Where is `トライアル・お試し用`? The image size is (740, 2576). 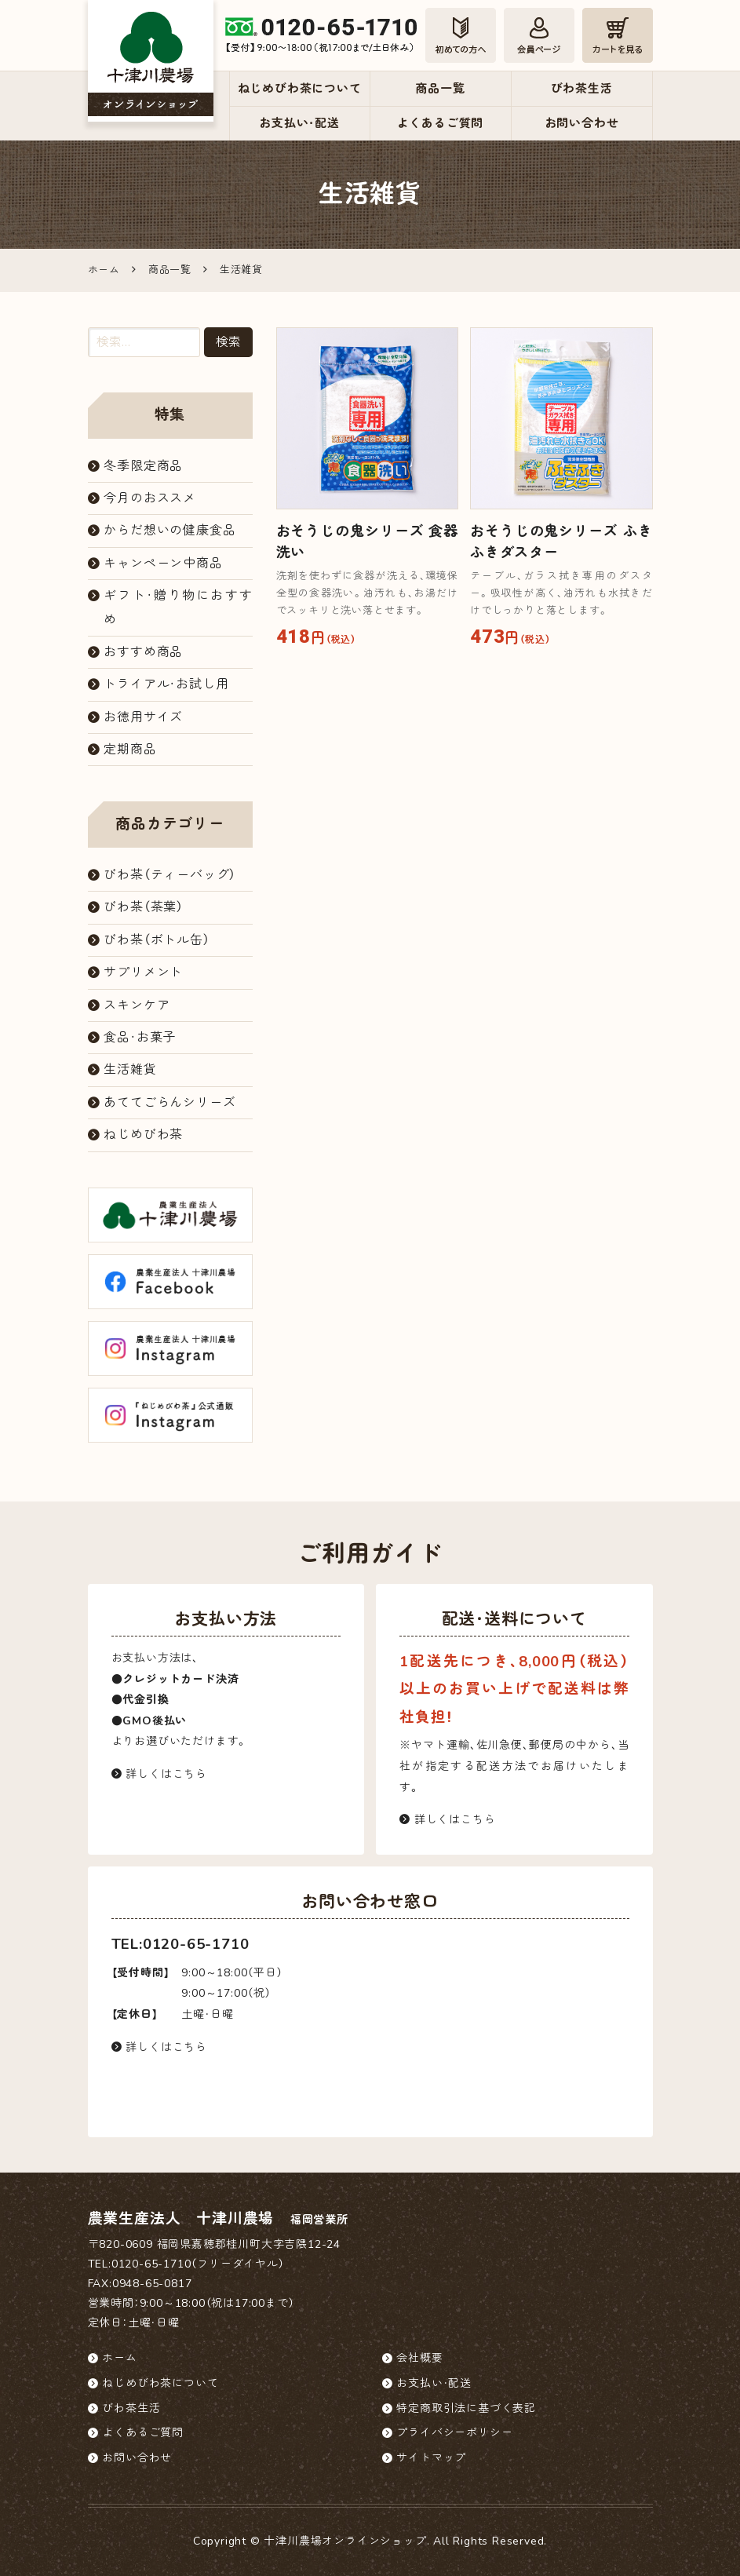 トライアル・お試し用 is located at coordinates (166, 684).